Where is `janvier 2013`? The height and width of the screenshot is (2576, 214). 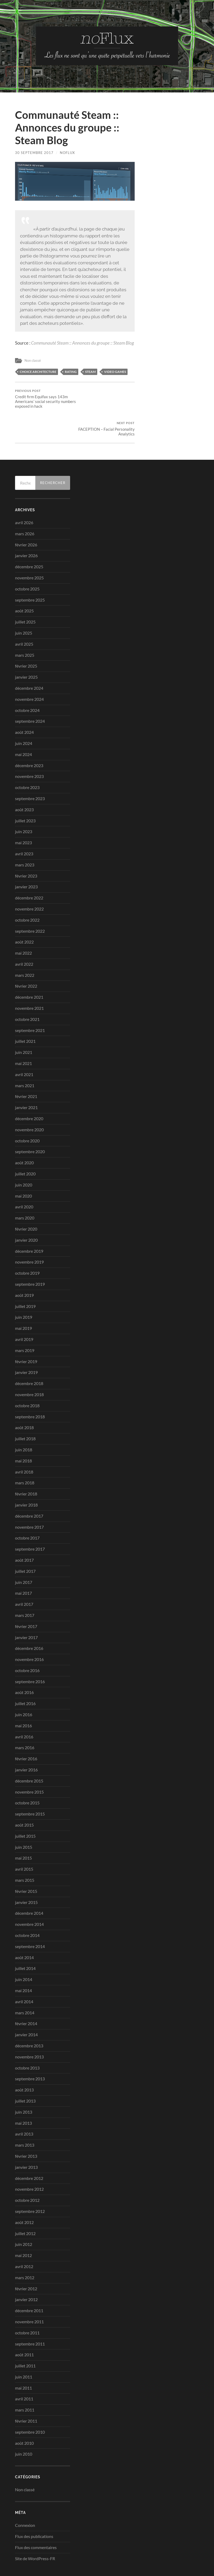
janvier 2013 is located at coordinates (26, 2139).